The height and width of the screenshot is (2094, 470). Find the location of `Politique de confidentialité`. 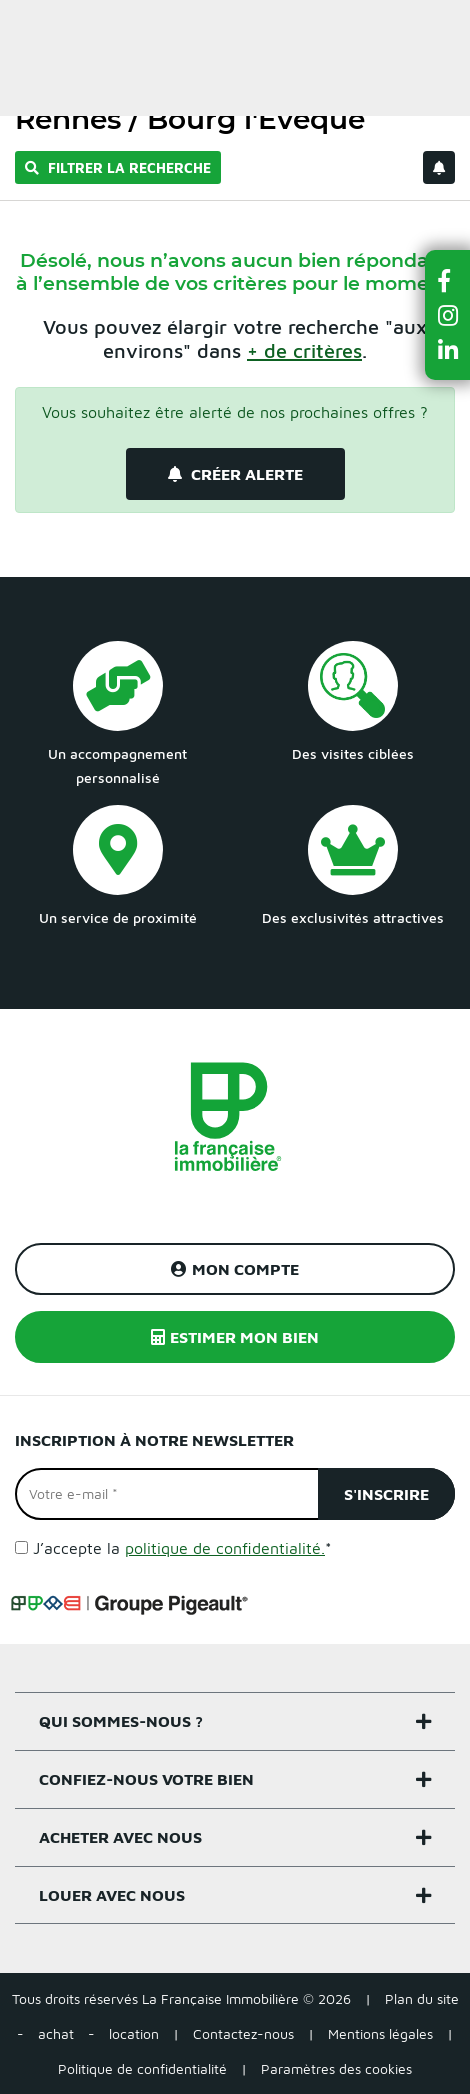

Politique de confidentialité is located at coordinates (142, 2068).